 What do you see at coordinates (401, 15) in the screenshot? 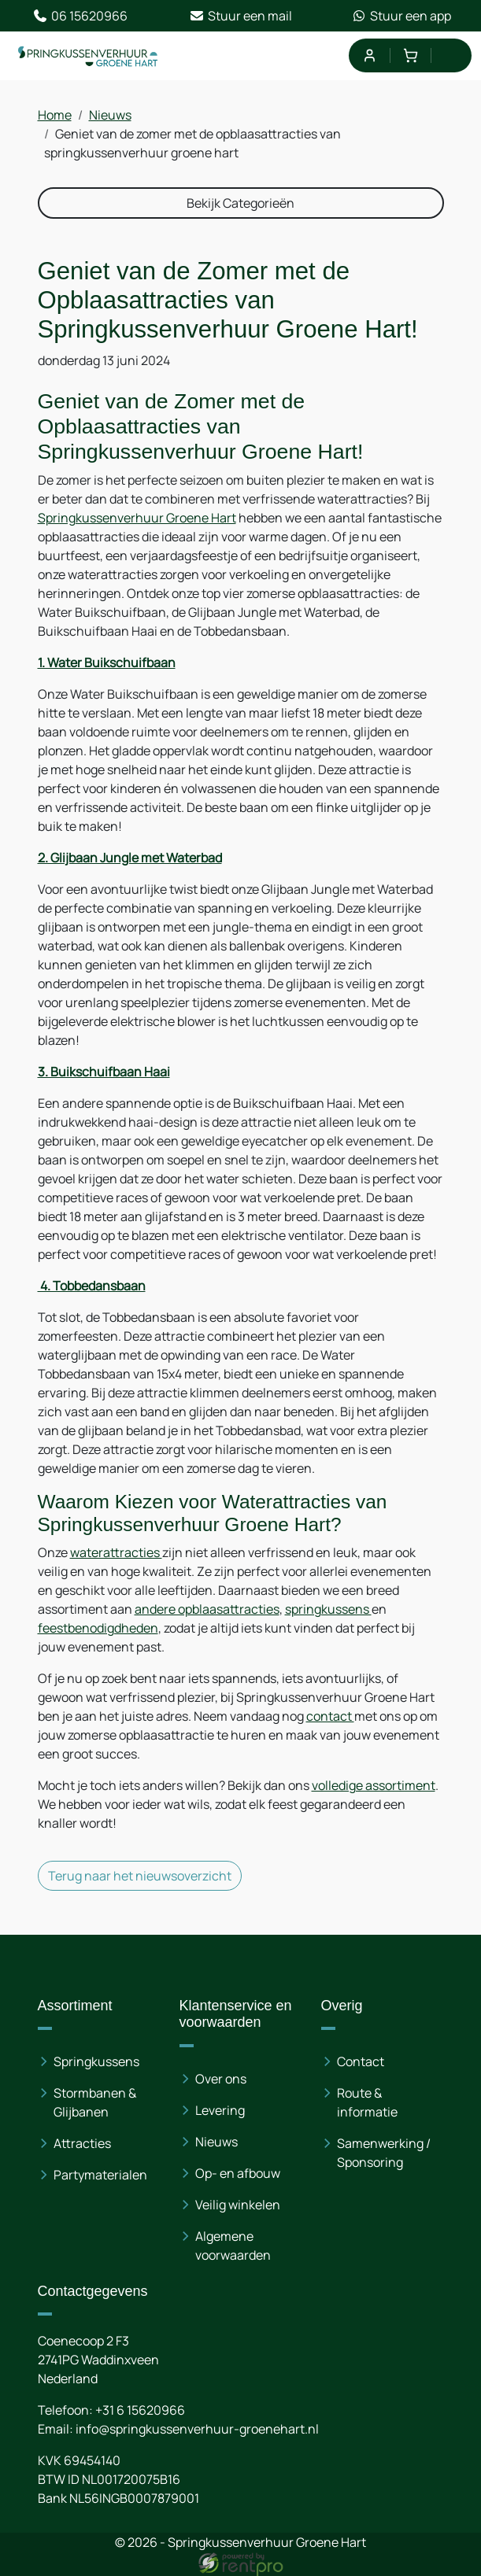
I see `Stuur een app` at bounding box center [401, 15].